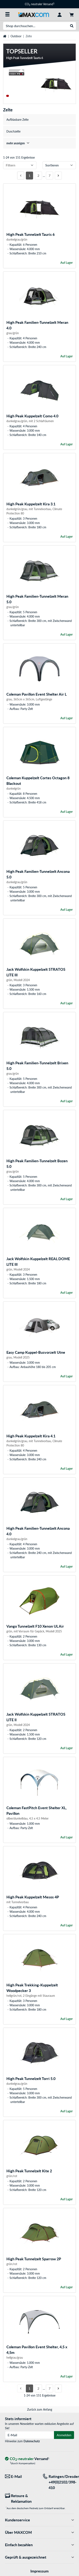 The width and height of the screenshot is (79, 2576). Describe the element at coordinates (39, 143) in the screenshot. I see `[treeitem]` at that location.